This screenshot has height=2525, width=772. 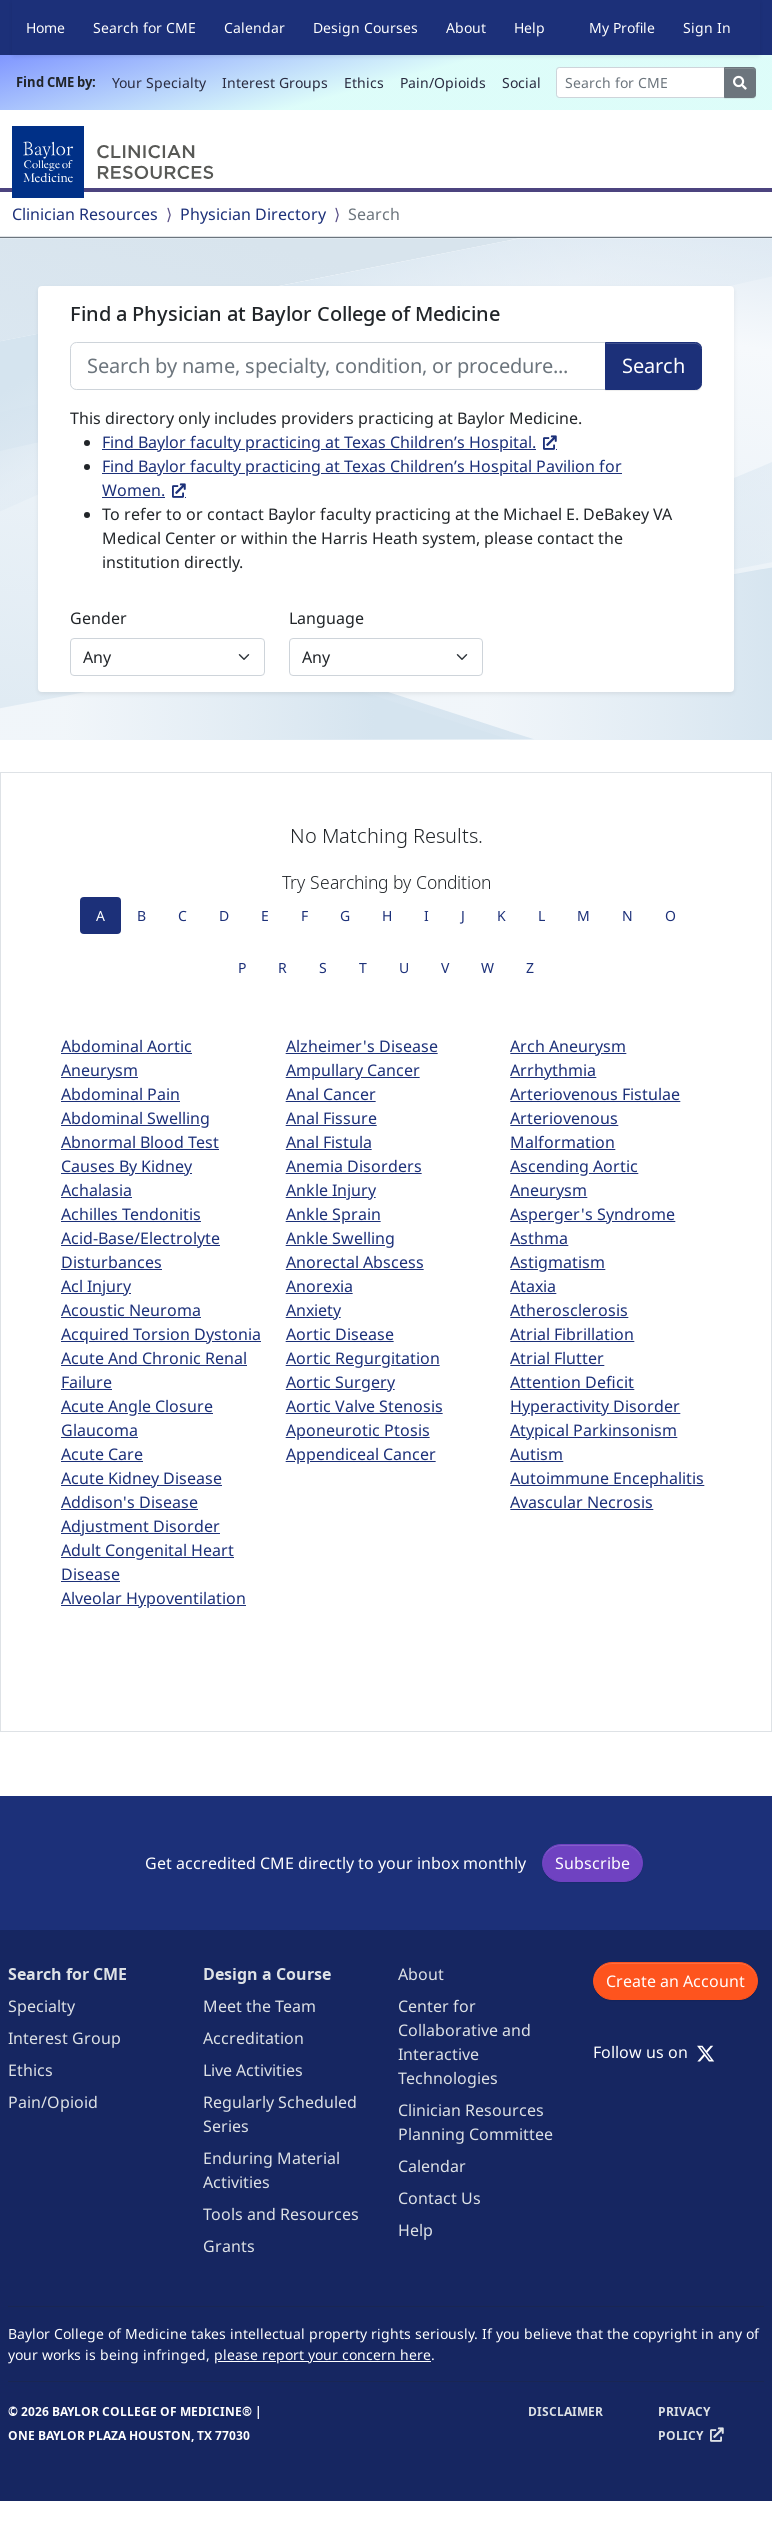 I want to click on Interest Groups, so click(x=275, y=82).